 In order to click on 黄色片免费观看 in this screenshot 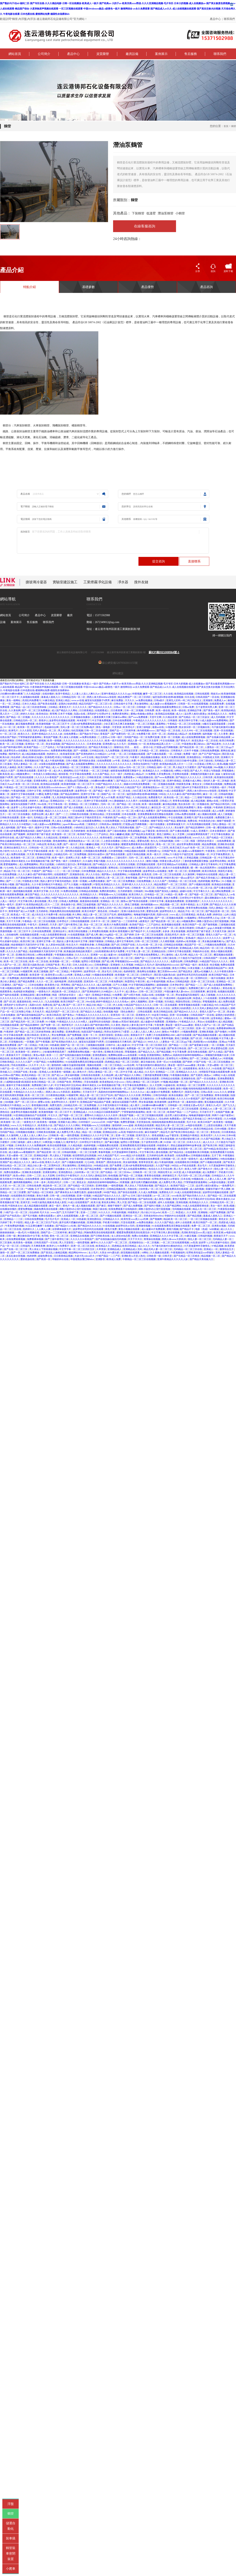, I will do `click(32, 1018)`.